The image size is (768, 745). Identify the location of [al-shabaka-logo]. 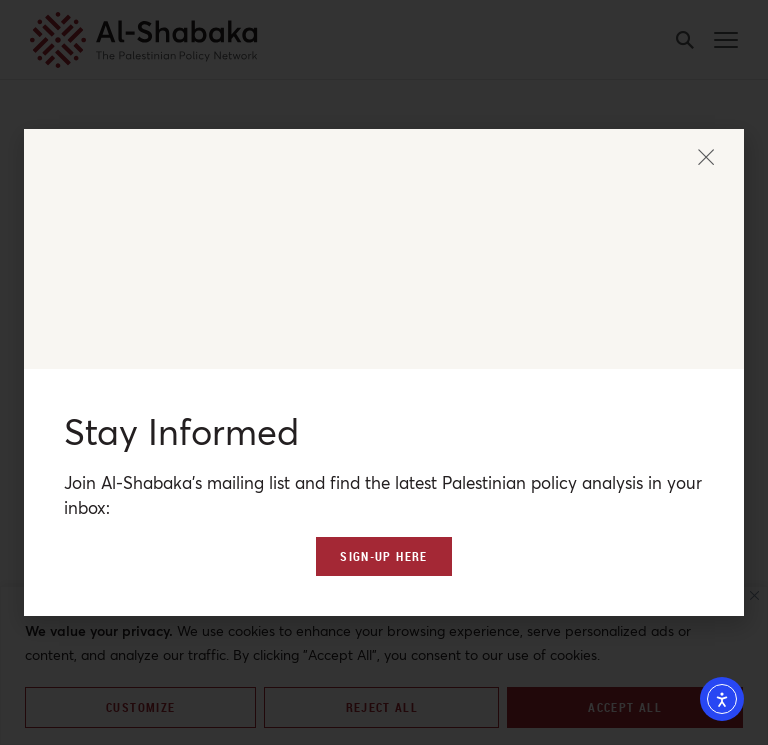
(144, 40).